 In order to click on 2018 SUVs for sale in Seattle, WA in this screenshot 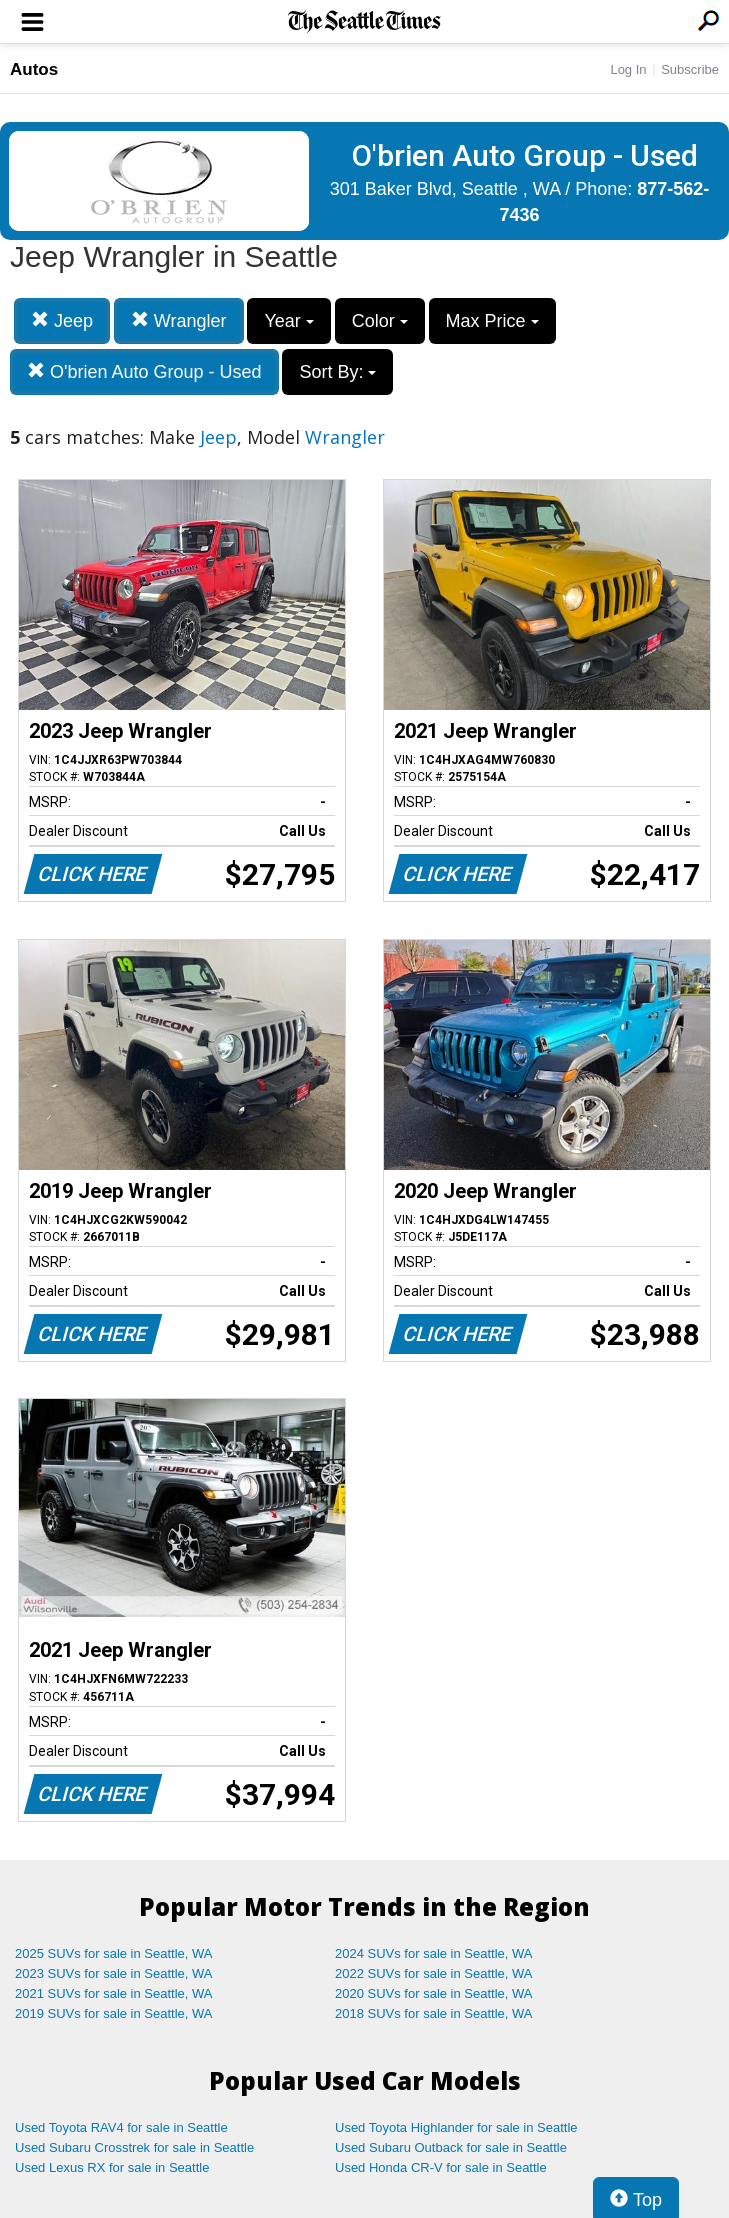, I will do `click(434, 2013)`.